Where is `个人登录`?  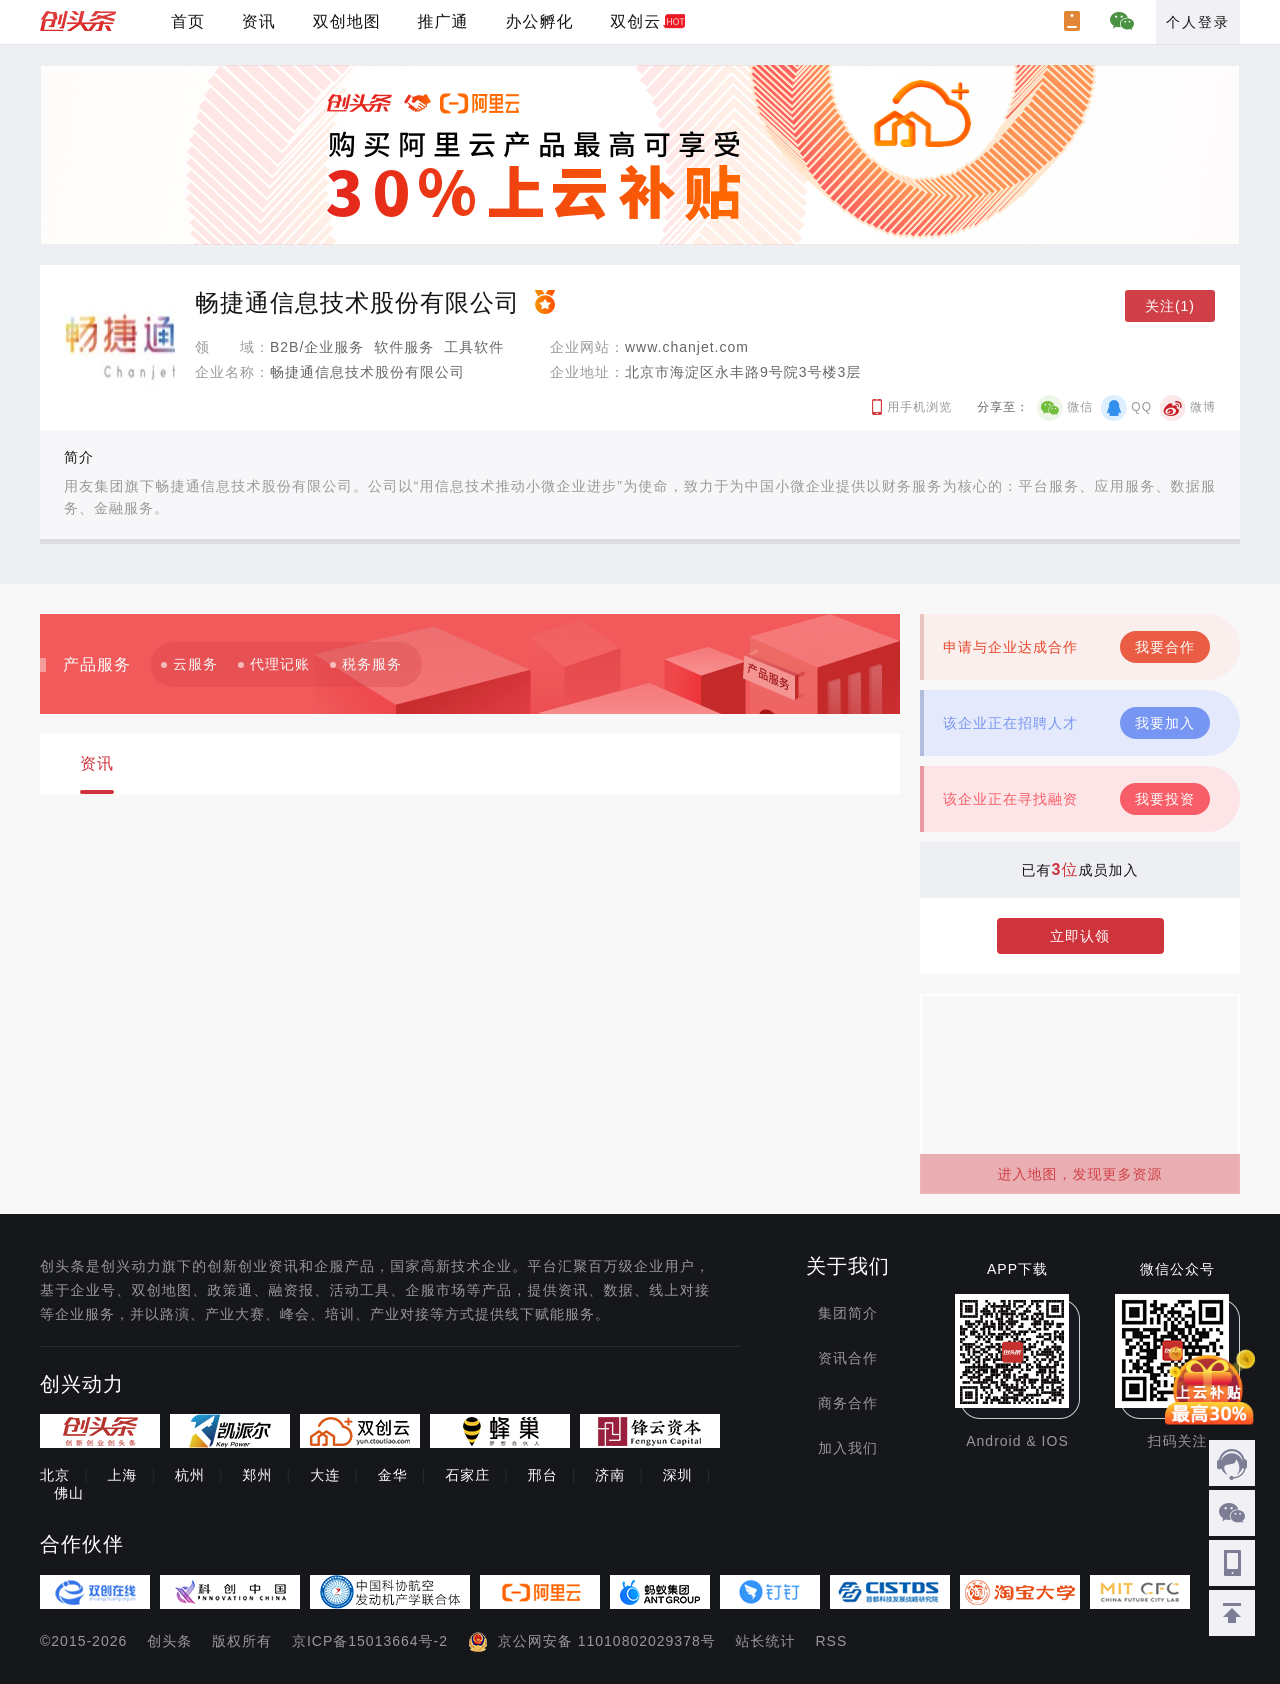 个人登录 is located at coordinates (1198, 22).